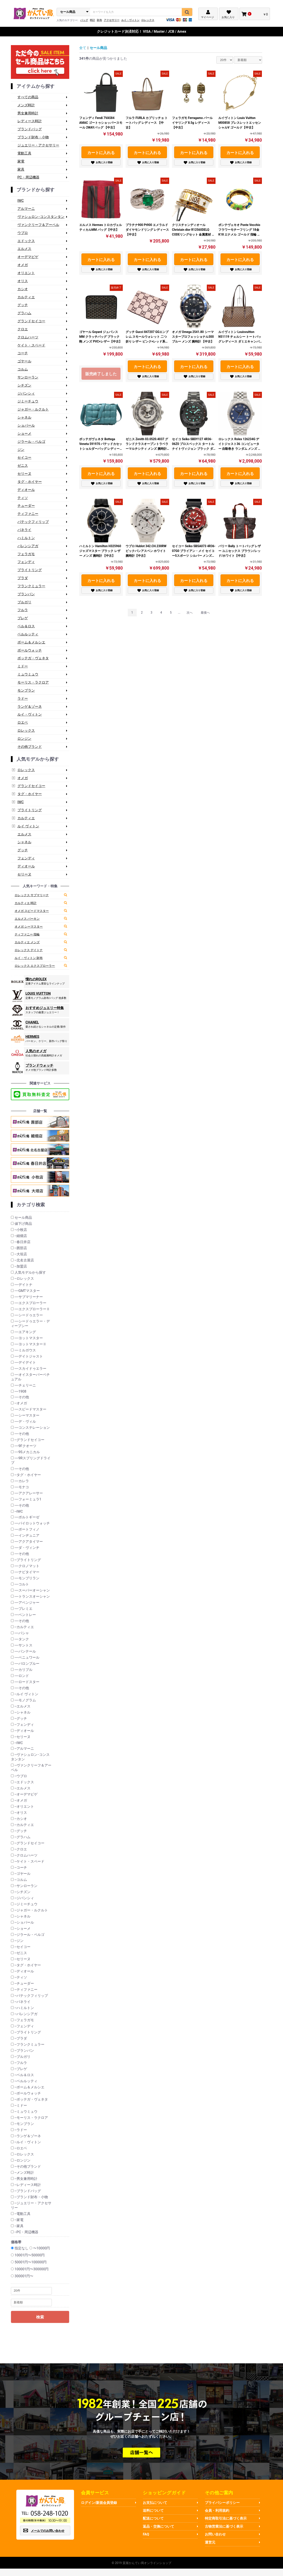 This screenshot has width=283, height=2576. Describe the element at coordinates (26, 903) in the screenshot. I see `カルティエ 時計` at that location.